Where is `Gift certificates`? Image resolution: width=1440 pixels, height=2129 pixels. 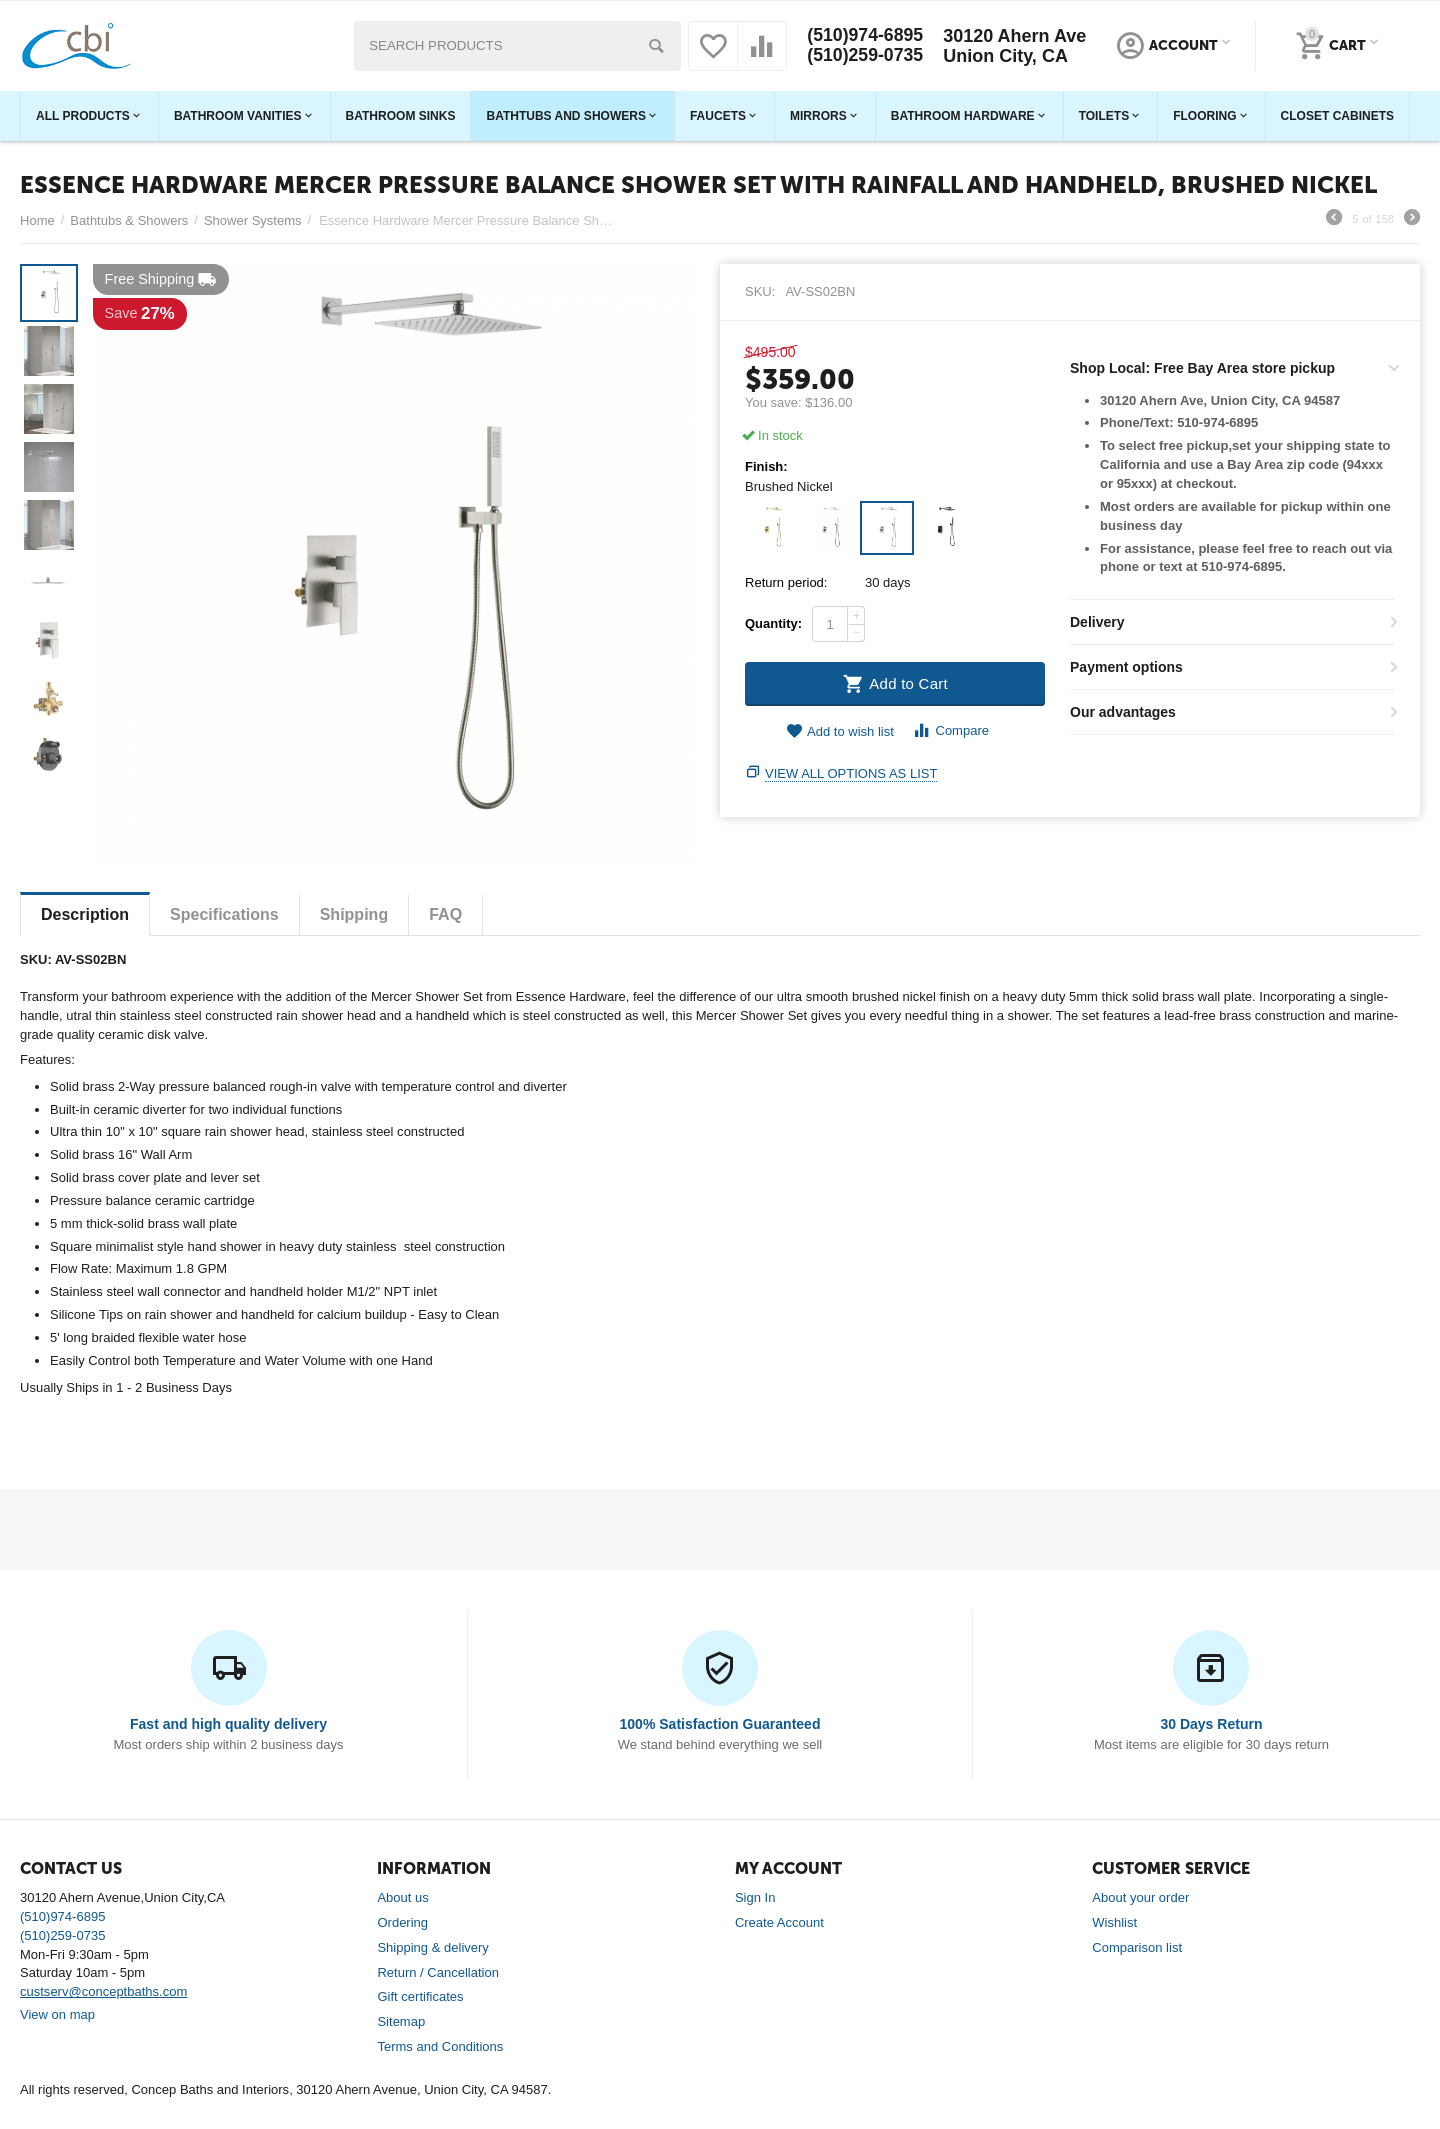 Gift certificates is located at coordinates (420, 1996).